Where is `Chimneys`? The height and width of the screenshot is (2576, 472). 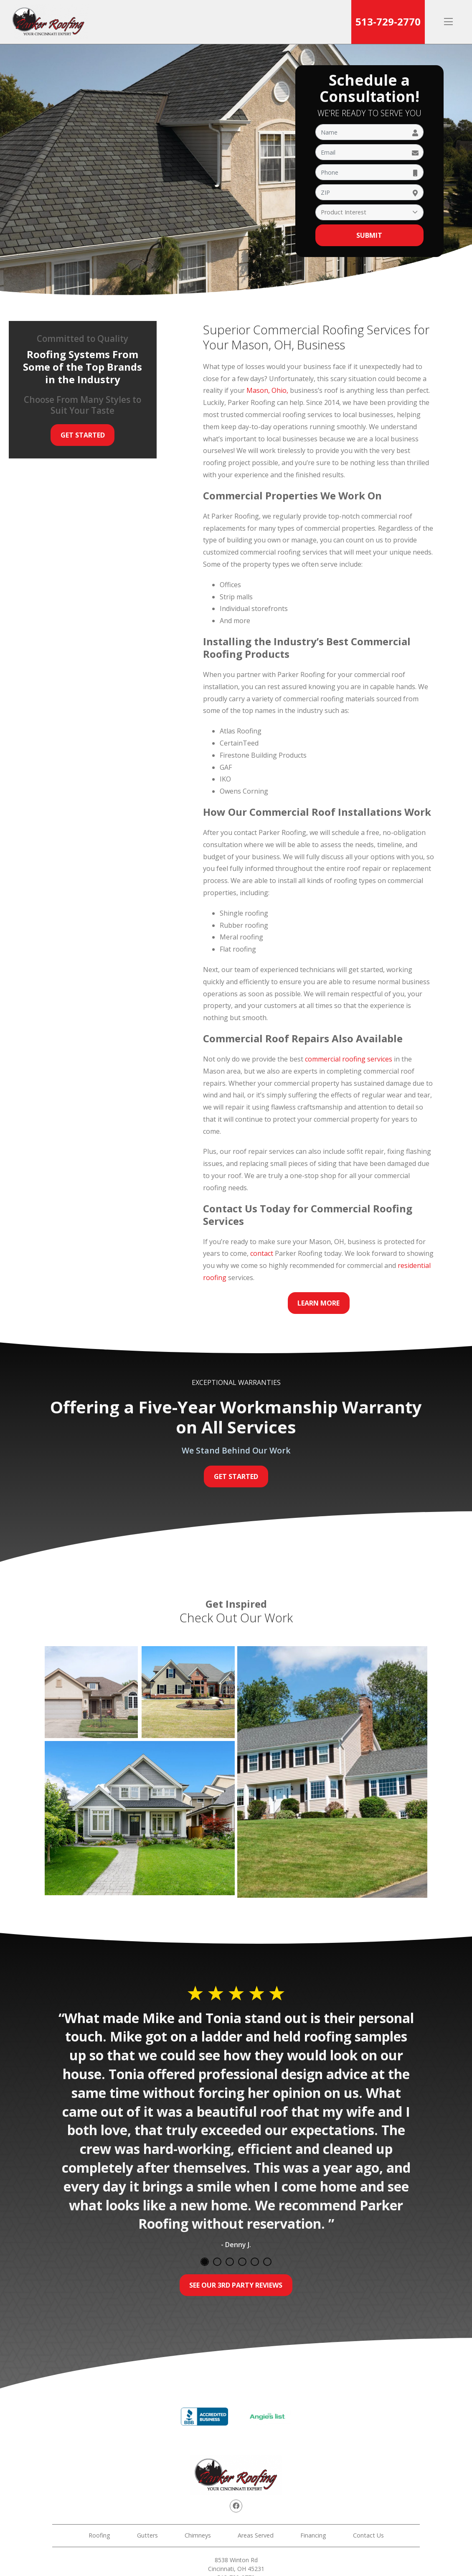 Chimneys is located at coordinates (198, 2535).